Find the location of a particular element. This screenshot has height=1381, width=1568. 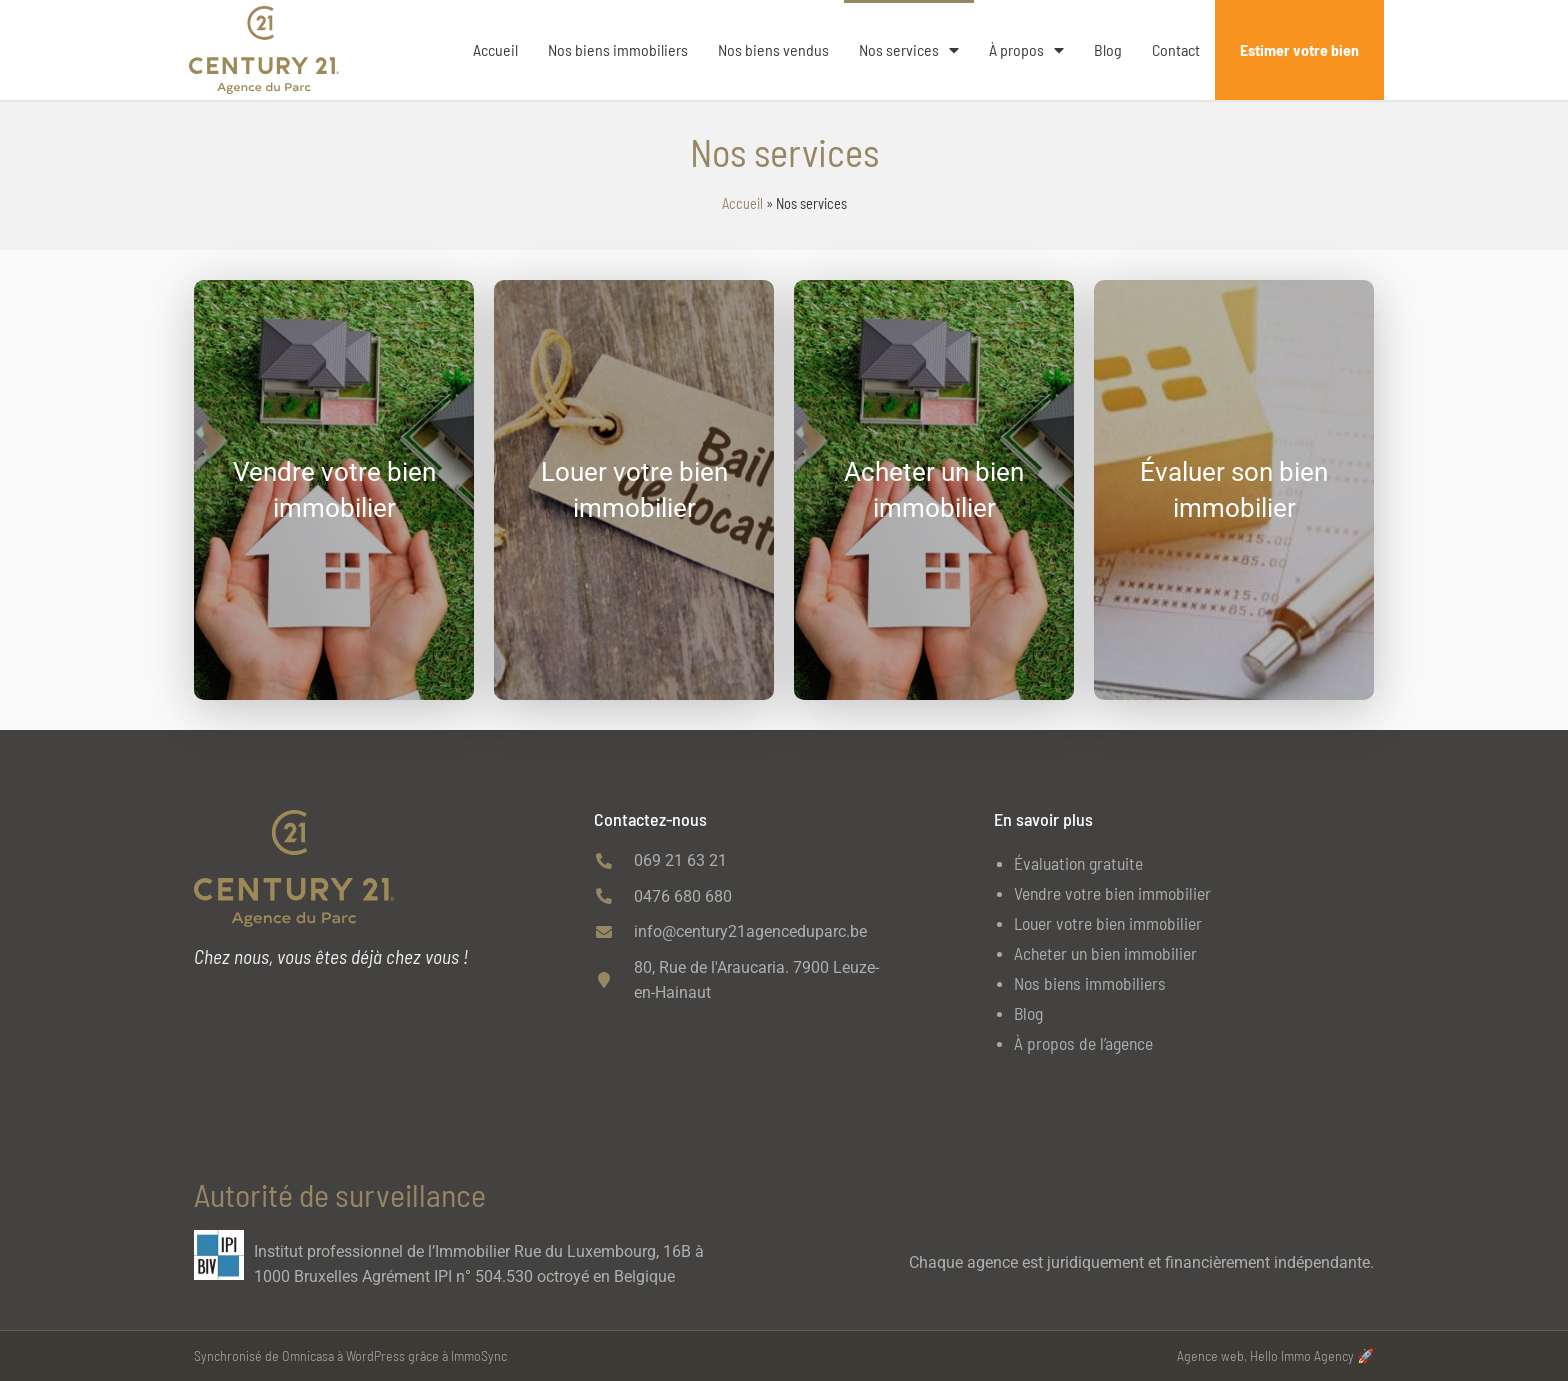

Contact is located at coordinates (1176, 49).